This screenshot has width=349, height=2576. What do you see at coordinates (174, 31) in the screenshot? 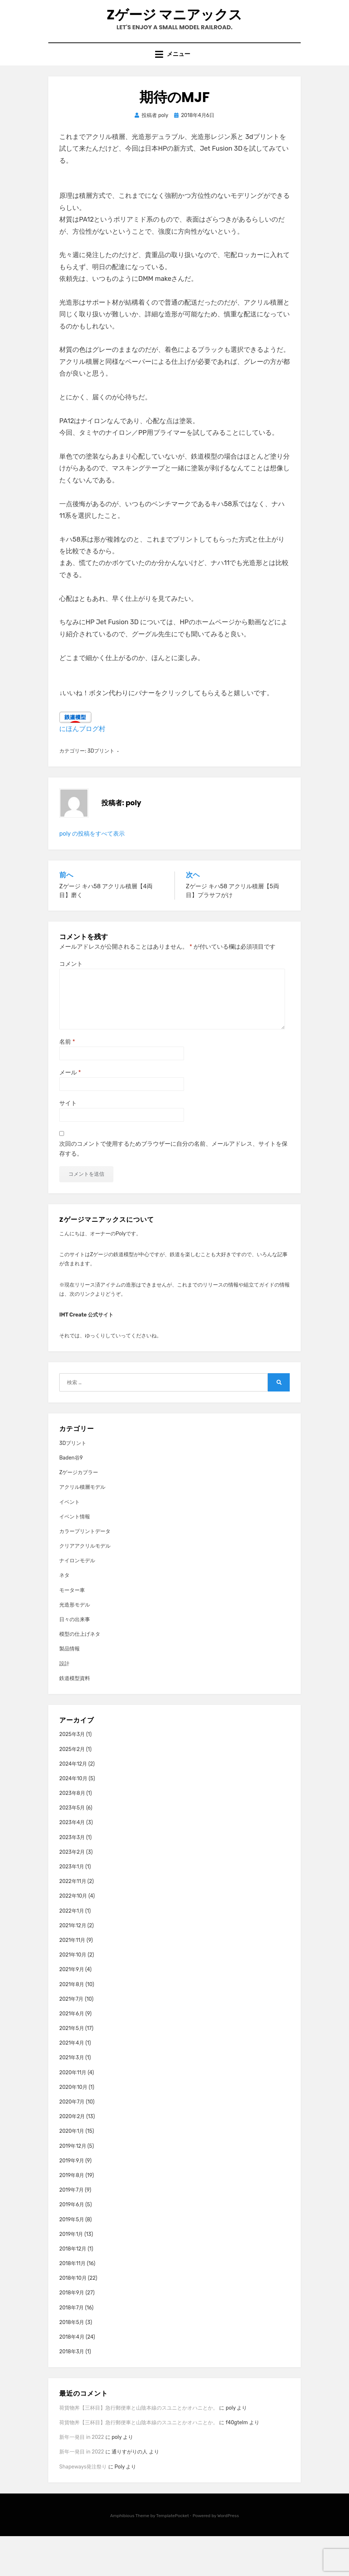
I see `Zゲージ マニアックス` at bounding box center [174, 31].